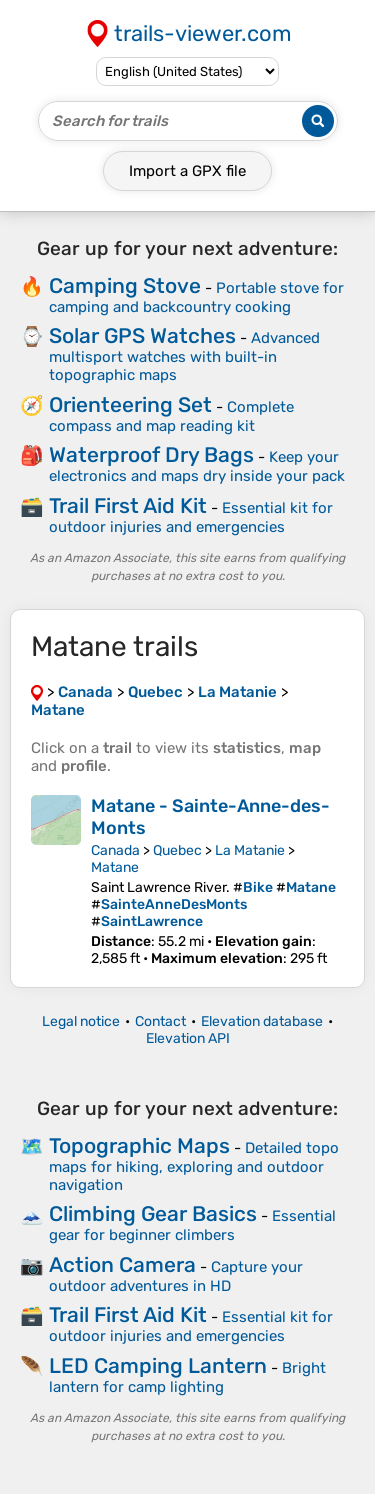 The height and width of the screenshot is (1494, 375). What do you see at coordinates (171, 416) in the screenshot?
I see `Complete compass and map reading kit` at bounding box center [171, 416].